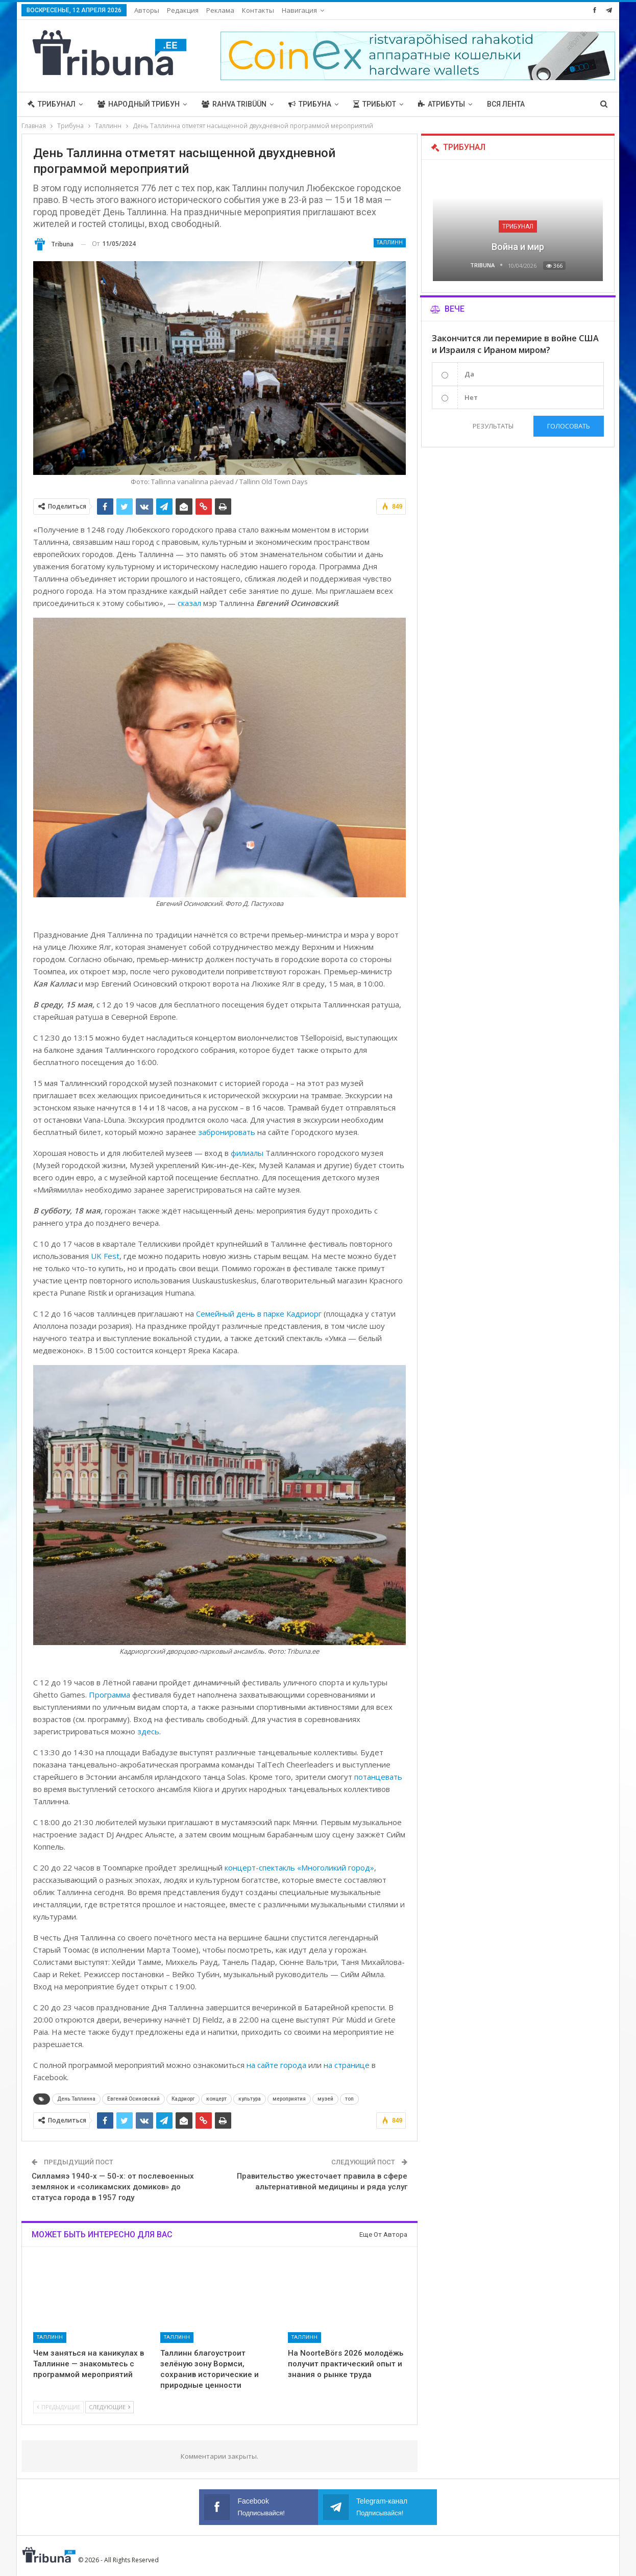  What do you see at coordinates (347, 2065) in the screenshot?
I see `на странице` at bounding box center [347, 2065].